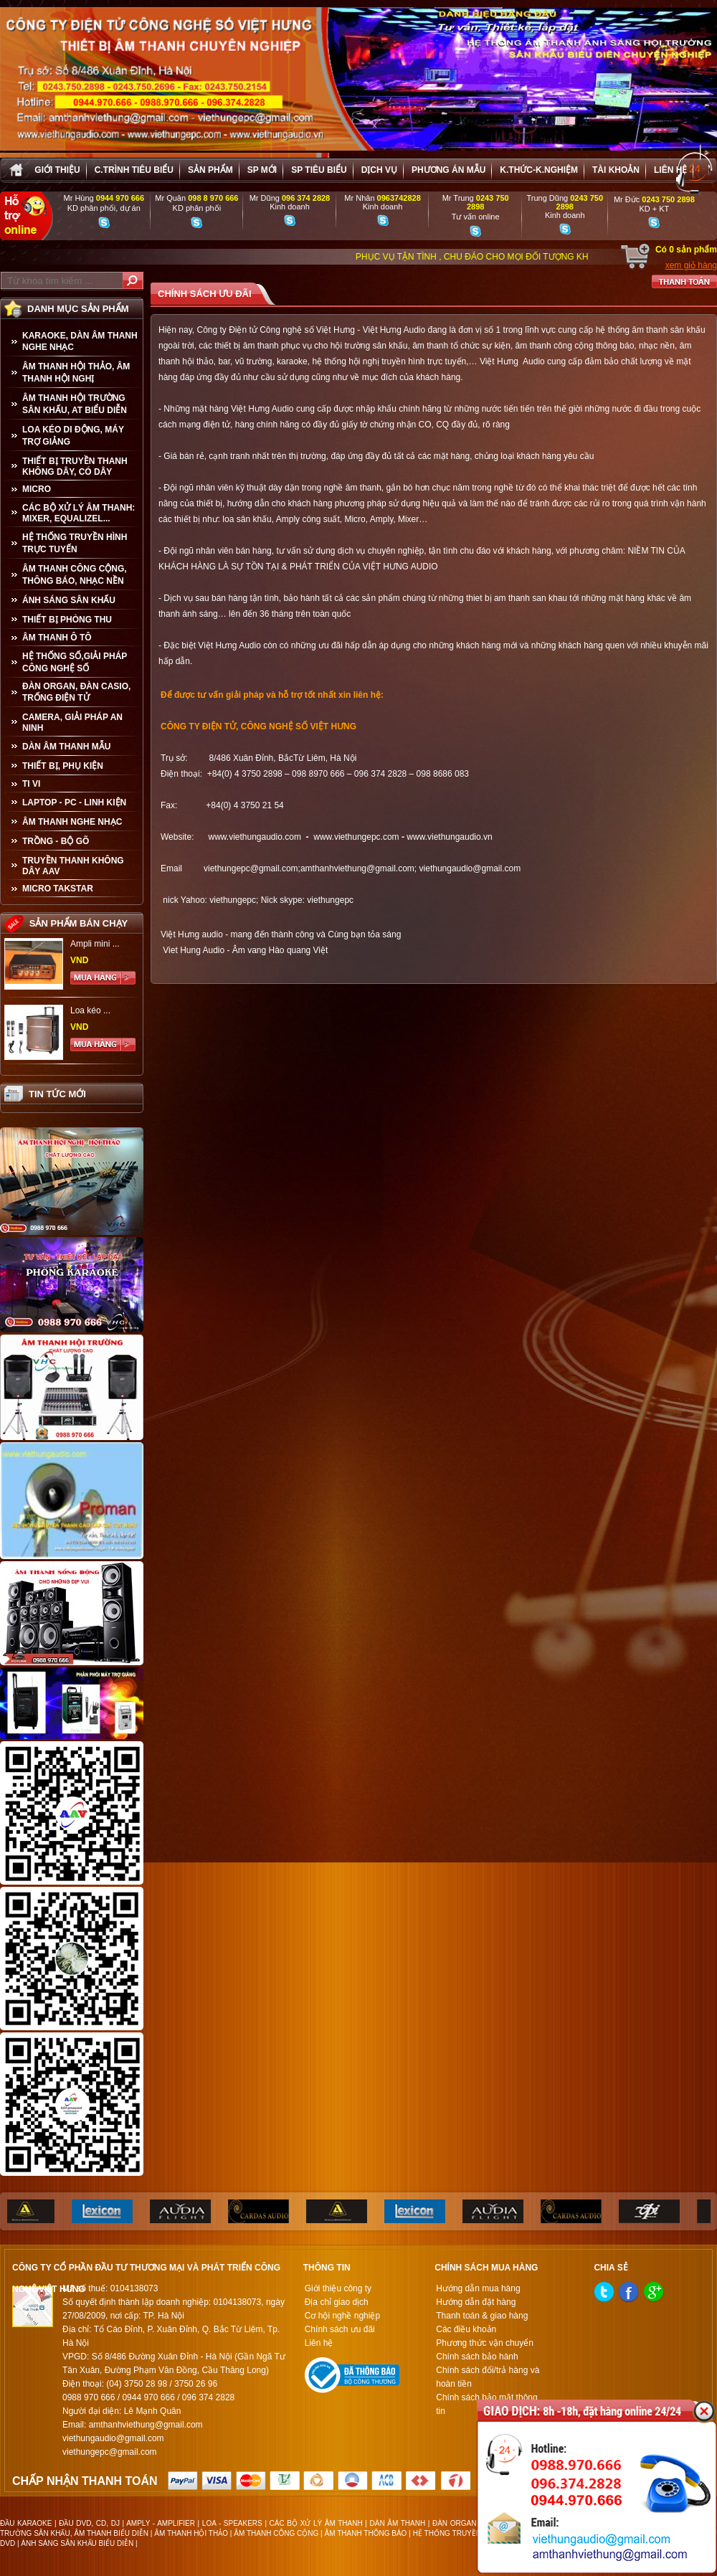 Image resolution: width=717 pixels, height=2576 pixels. What do you see at coordinates (342, 2316) in the screenshot?
I see `Cơ hội nghề nghiệp` at bounding box center [342, 2316].